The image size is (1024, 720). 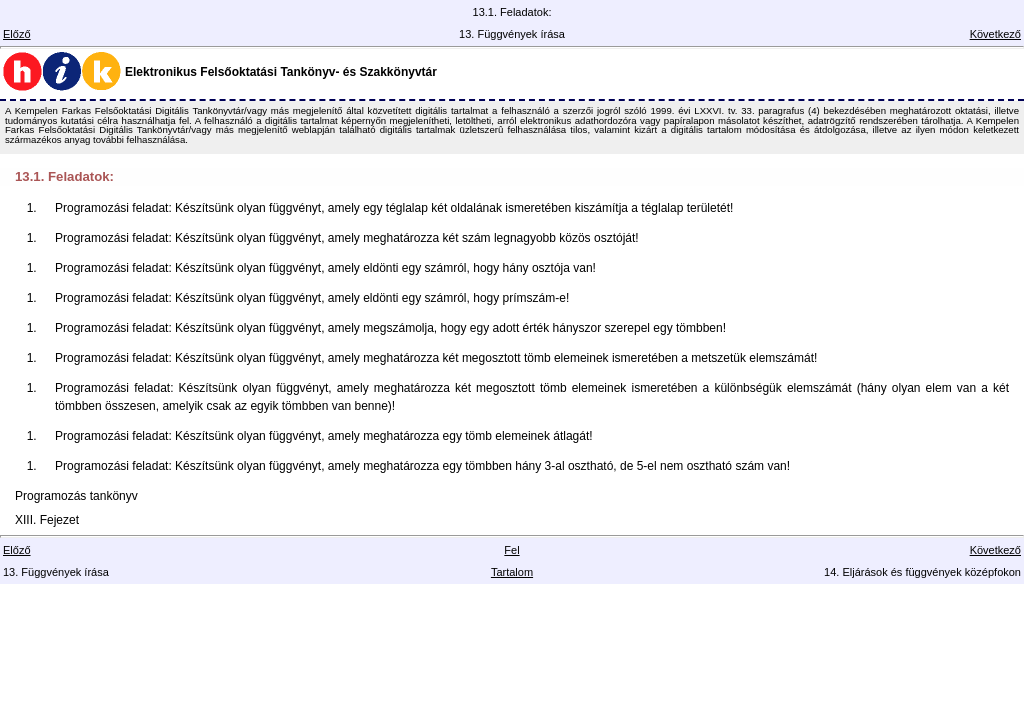 I want to click on Tartalom, so click(x=512, y=572).